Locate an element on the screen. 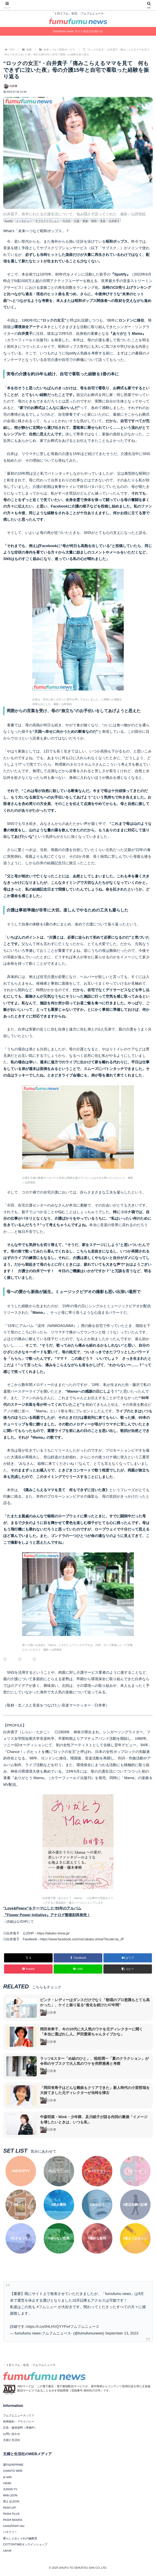 This screenshot has width=156, height=2576. #フムニュー is located at coordinates (47, 2307).